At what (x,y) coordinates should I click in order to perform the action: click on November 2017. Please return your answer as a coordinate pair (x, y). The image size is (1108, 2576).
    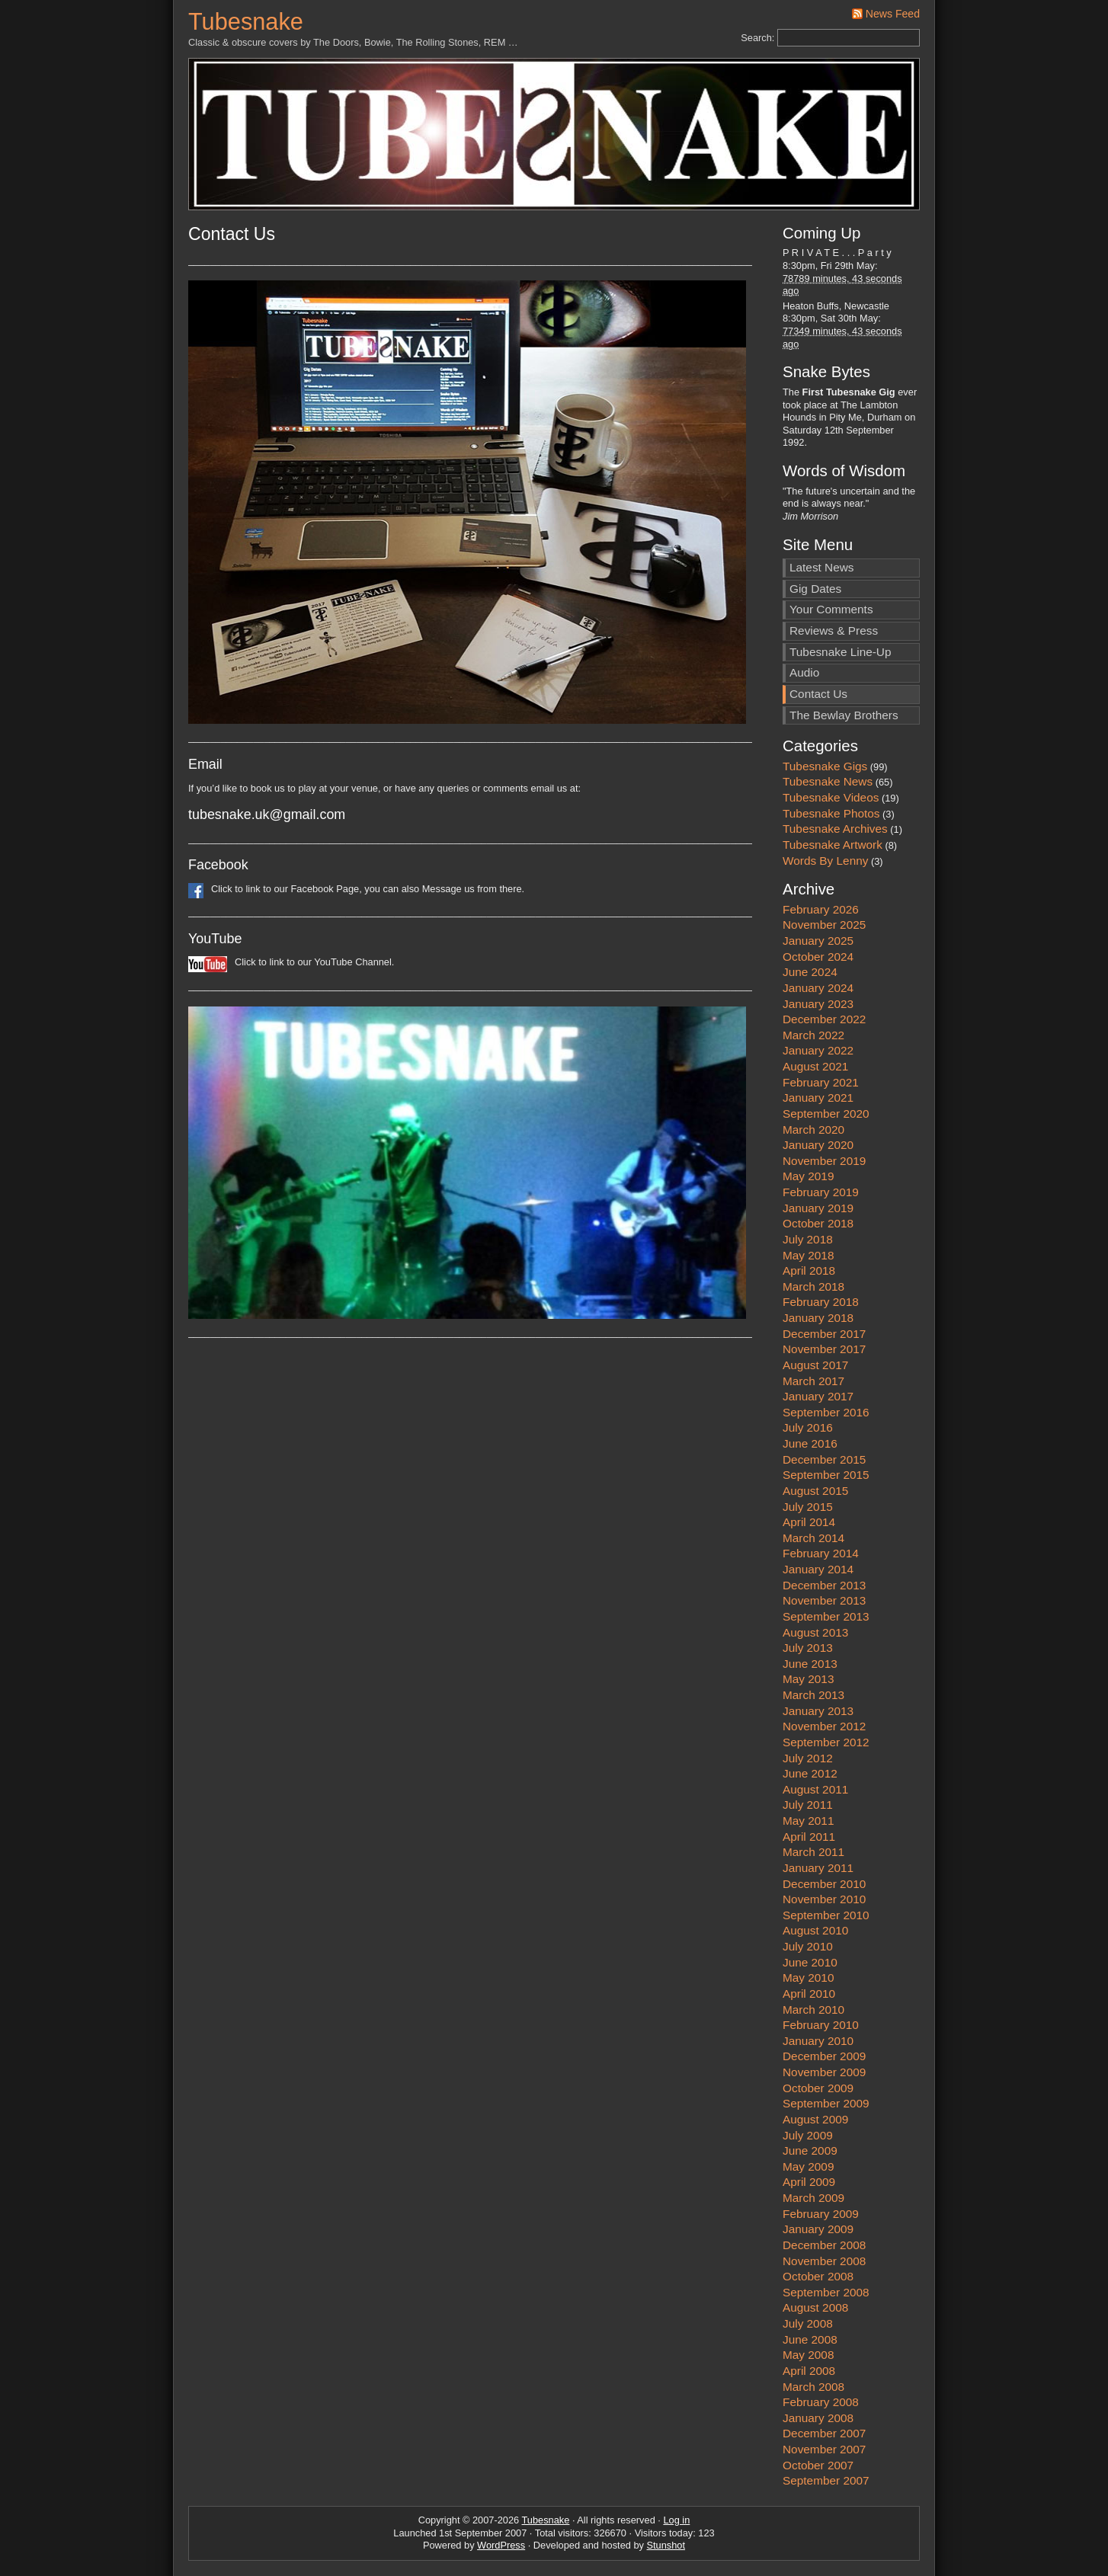
    Looking at the image, I should click on (824, 1348).